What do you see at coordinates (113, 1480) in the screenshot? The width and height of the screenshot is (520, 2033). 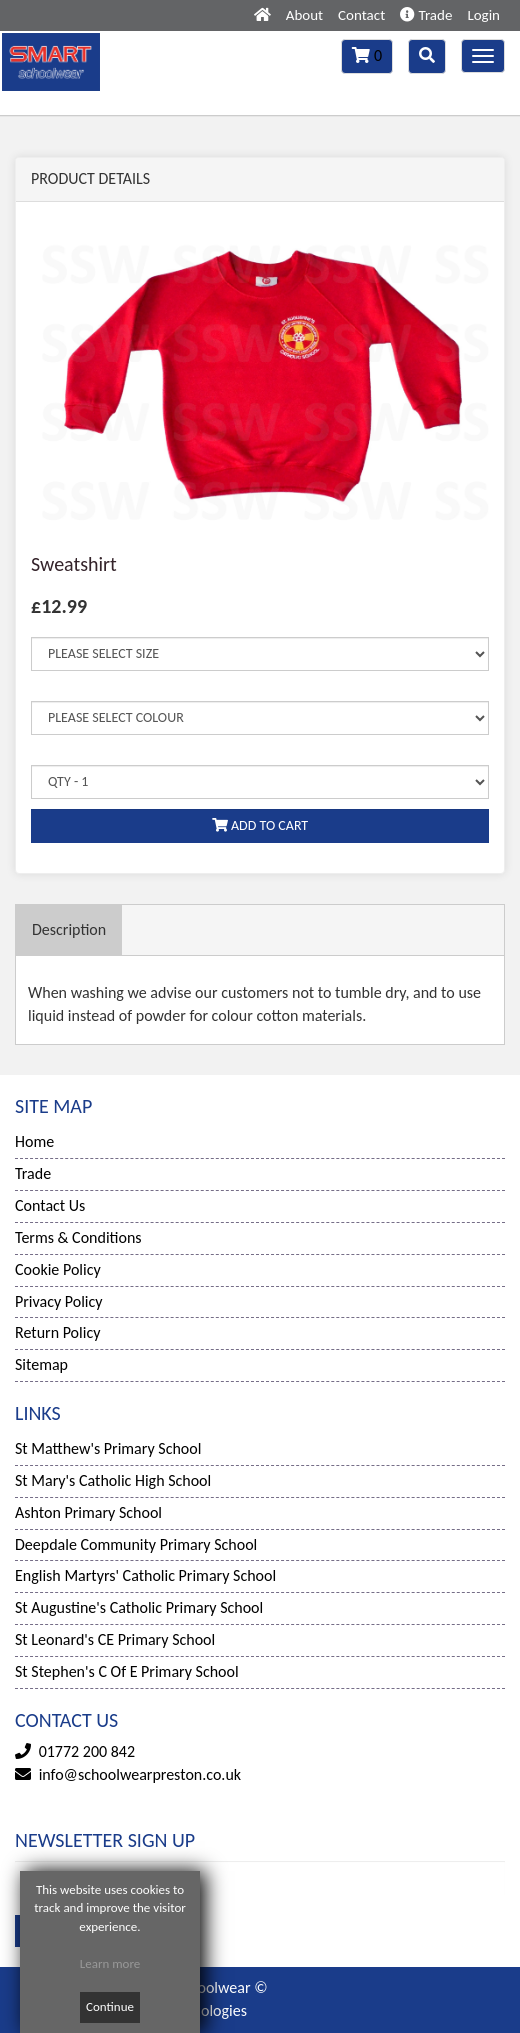 I see `St Mary's Catholic High School` at bounding box center [113, 1480].